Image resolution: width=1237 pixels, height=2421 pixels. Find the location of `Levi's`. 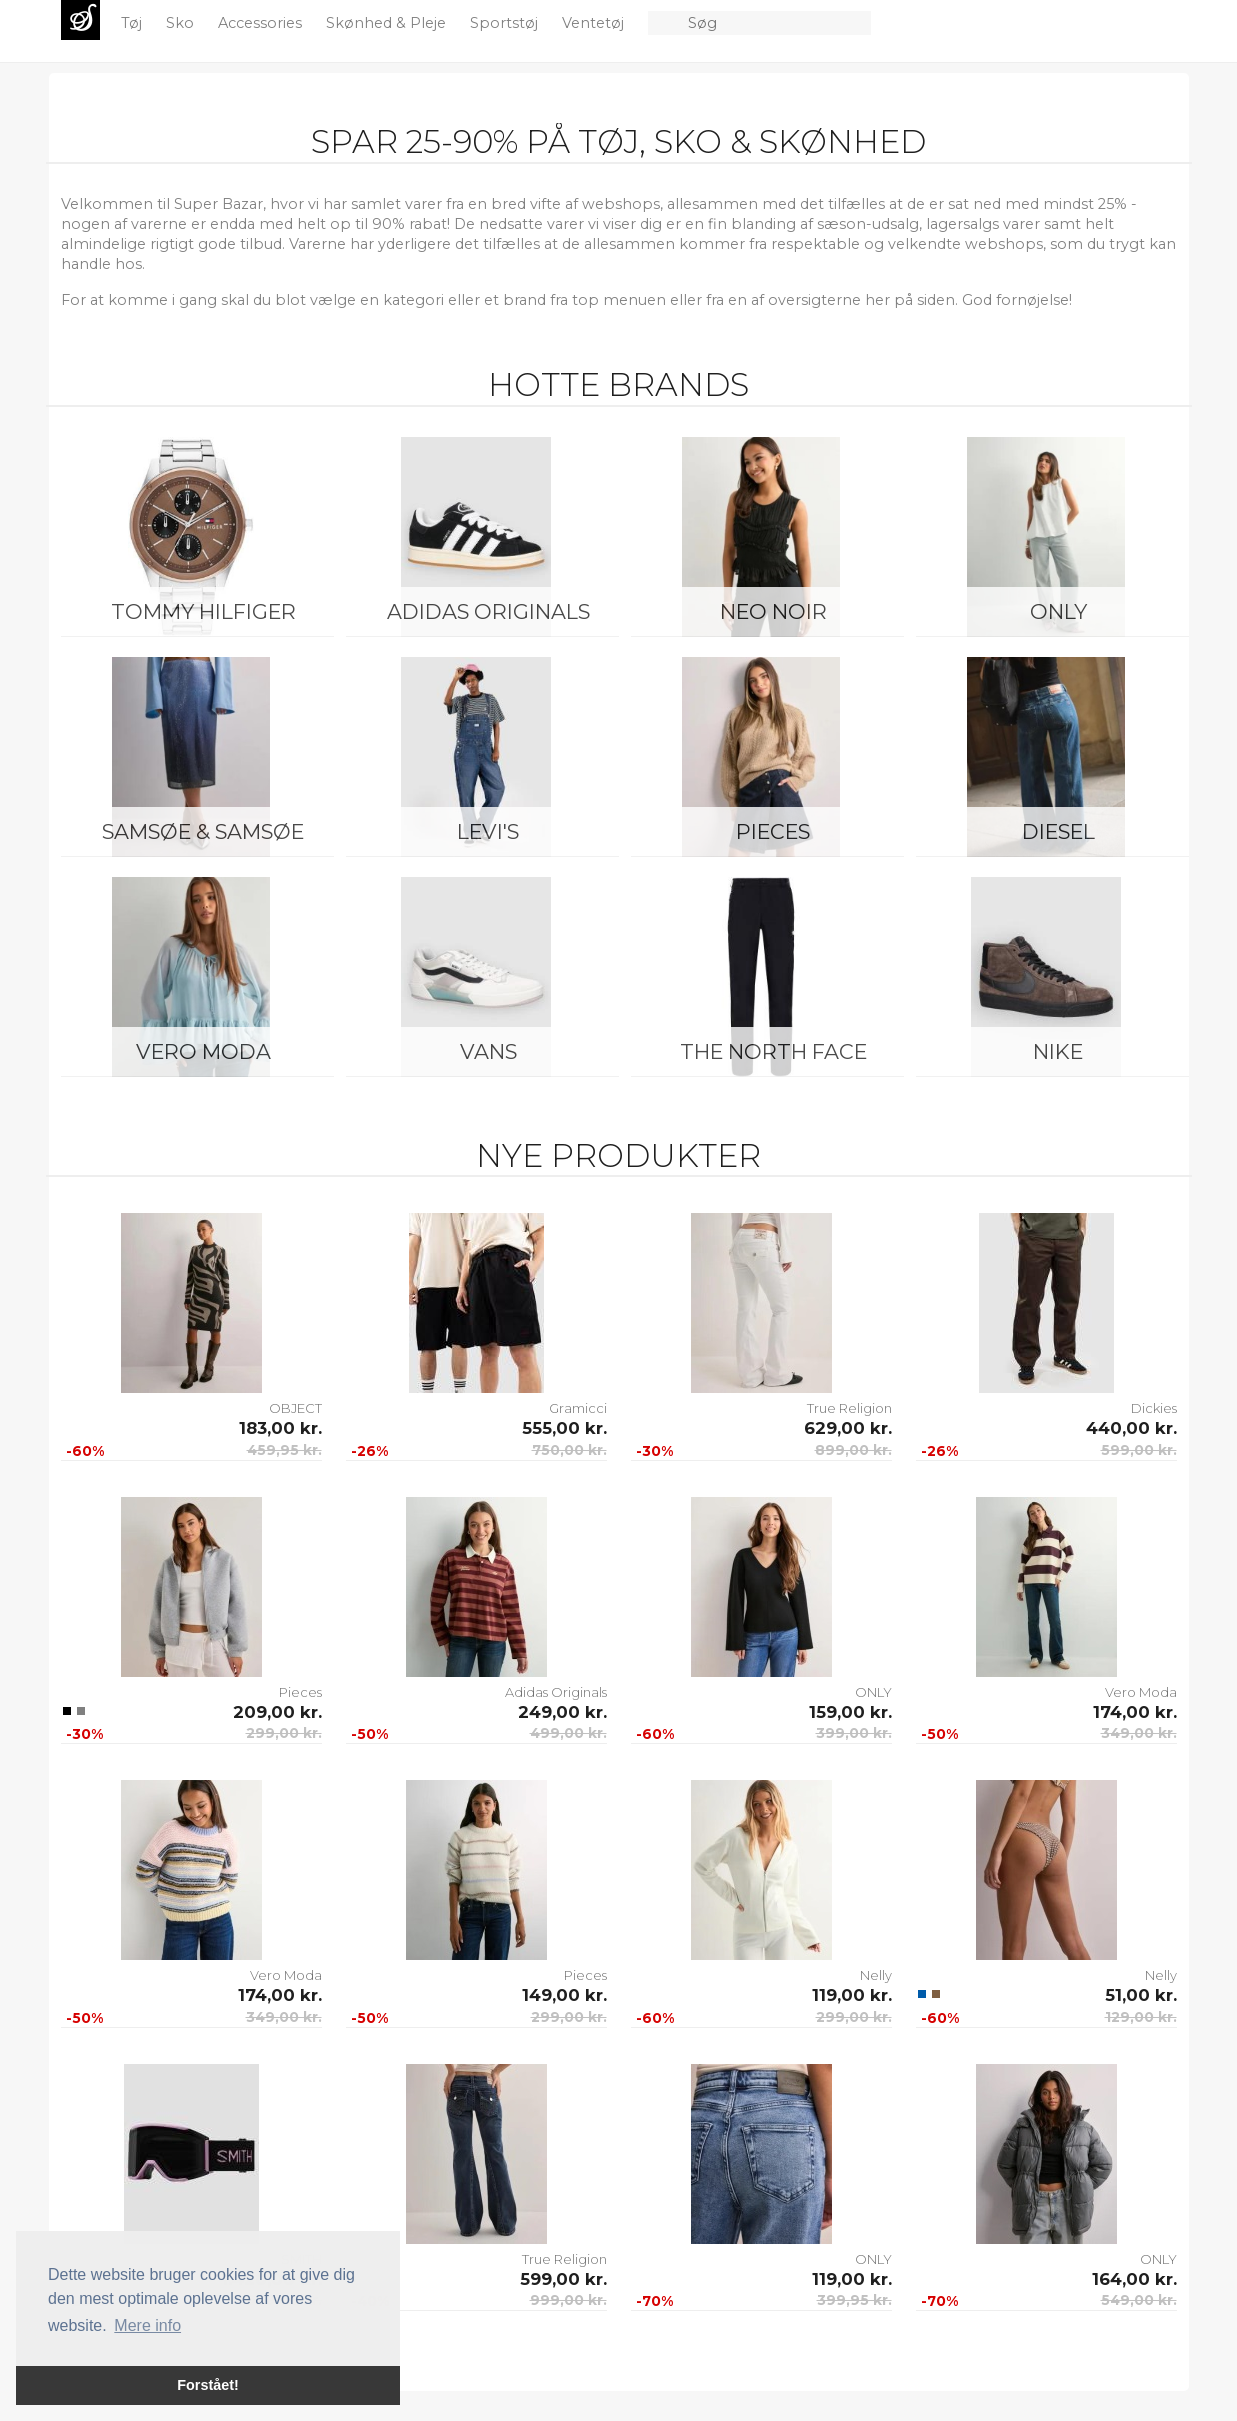

Levi's is located at coordinates (488, 831).